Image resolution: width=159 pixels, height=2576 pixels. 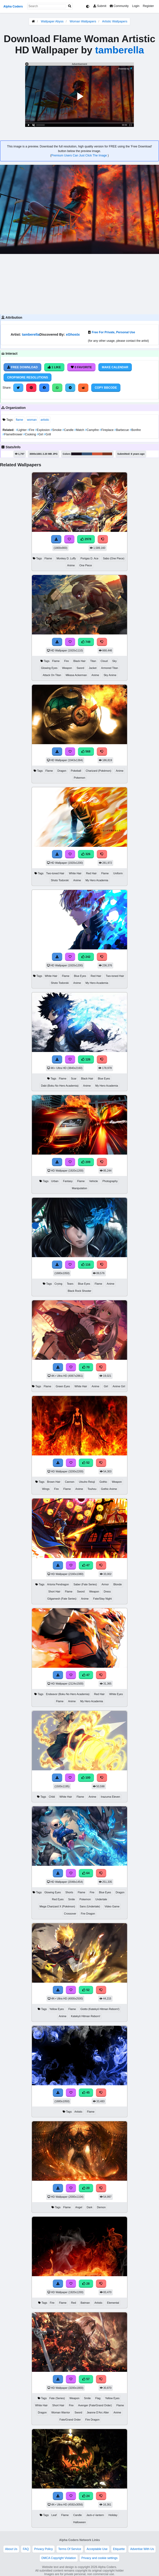 What do you see at coordinates (70, 6) in the screenshot?
I see `[Search]` at bounding box center [70, 6].